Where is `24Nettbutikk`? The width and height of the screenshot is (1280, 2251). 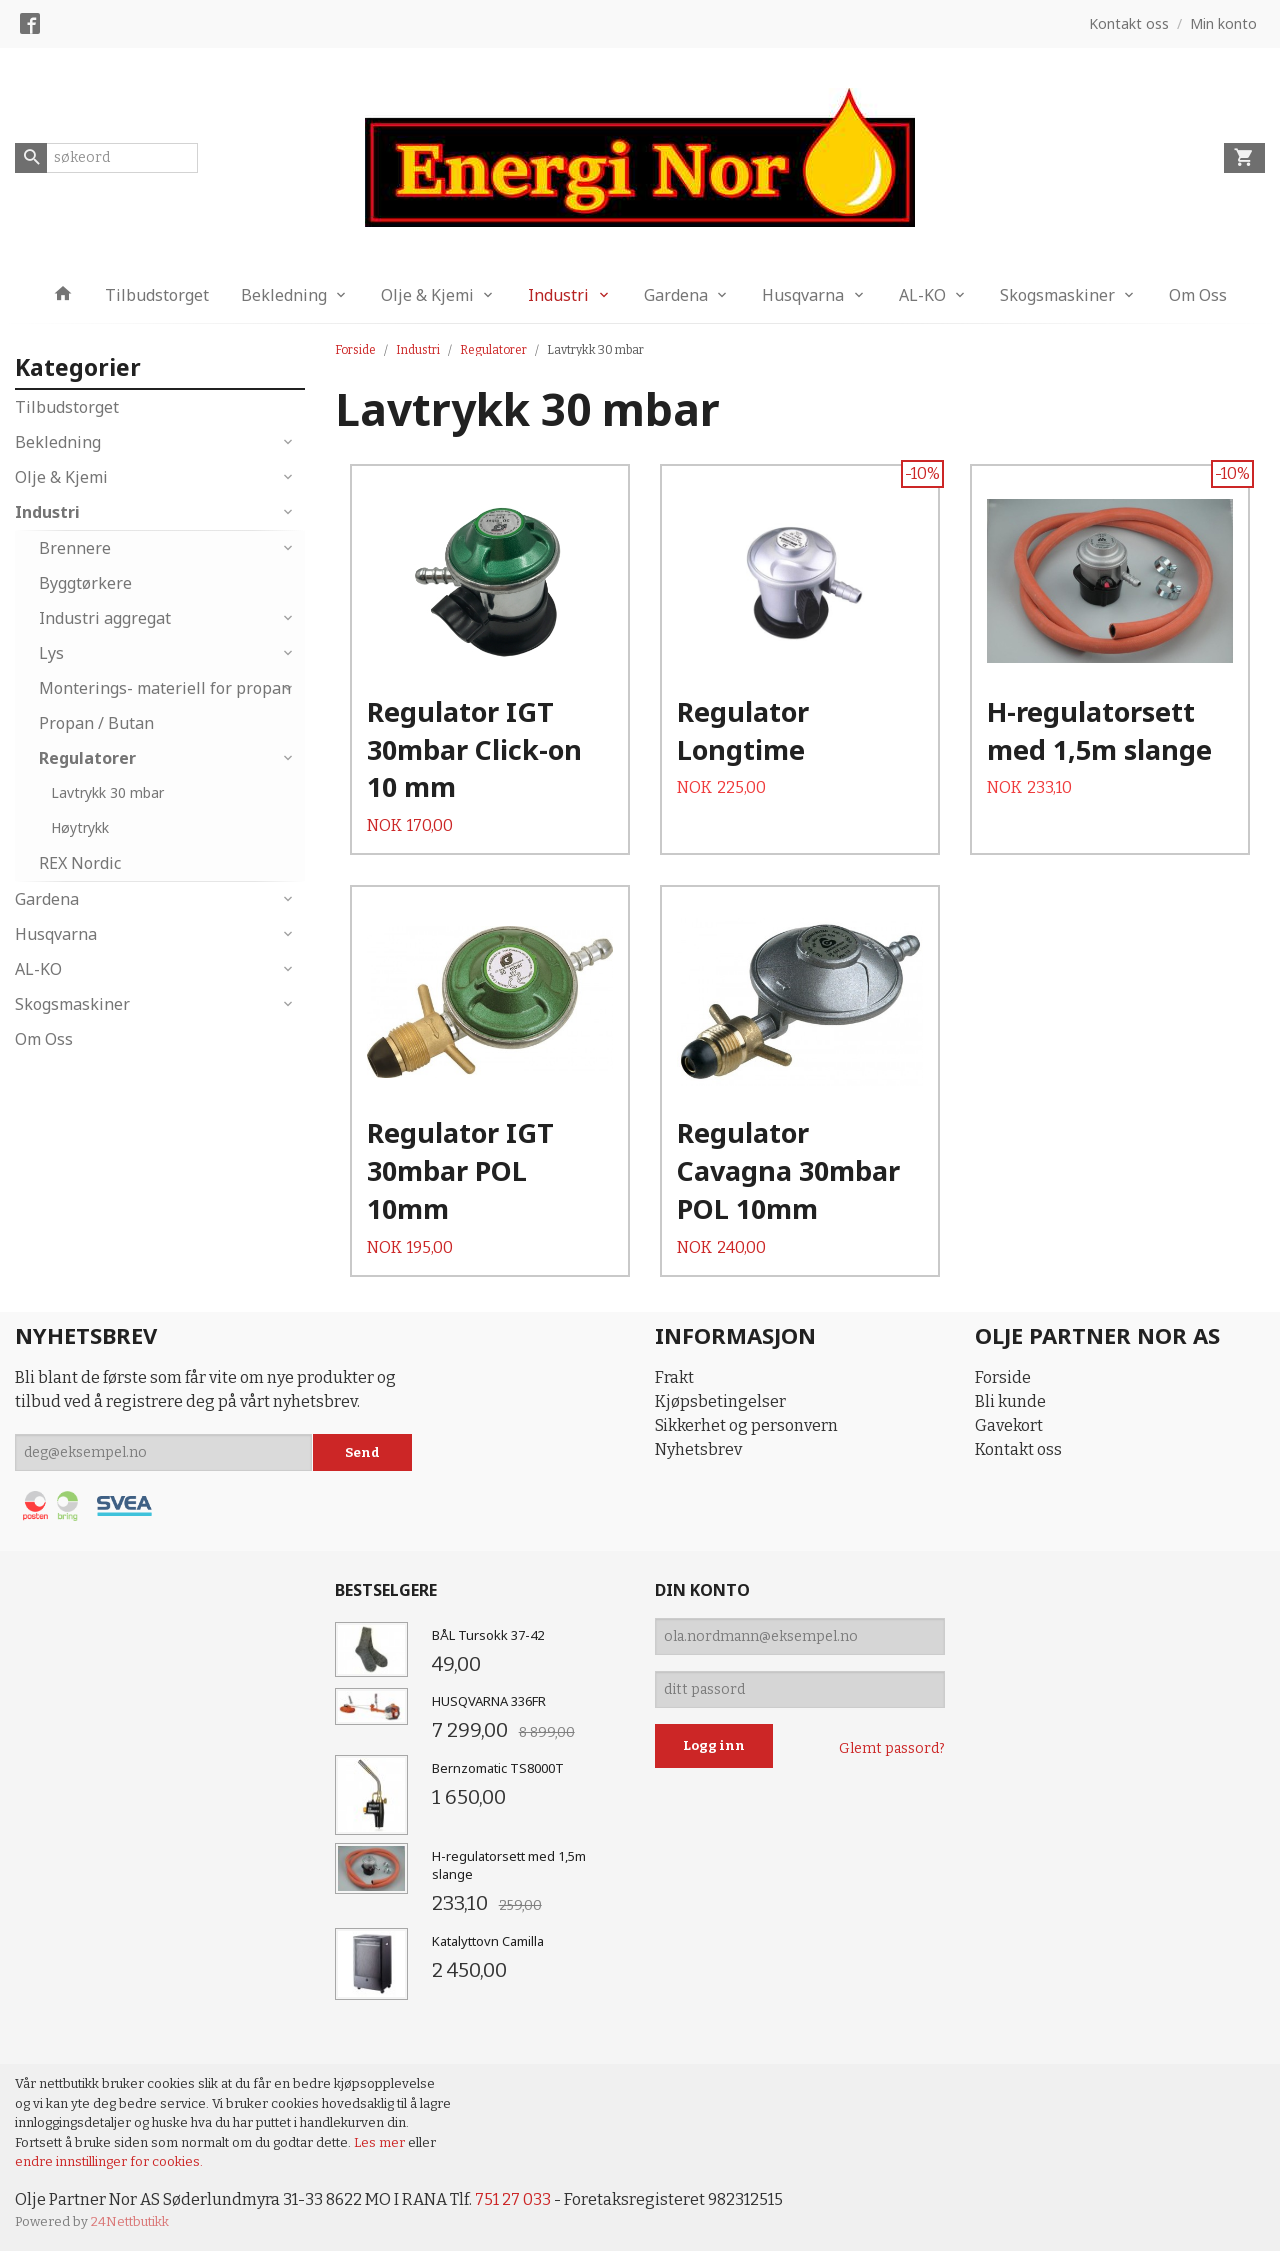
24Nettbutikk is located at coordinates (130, 2221).